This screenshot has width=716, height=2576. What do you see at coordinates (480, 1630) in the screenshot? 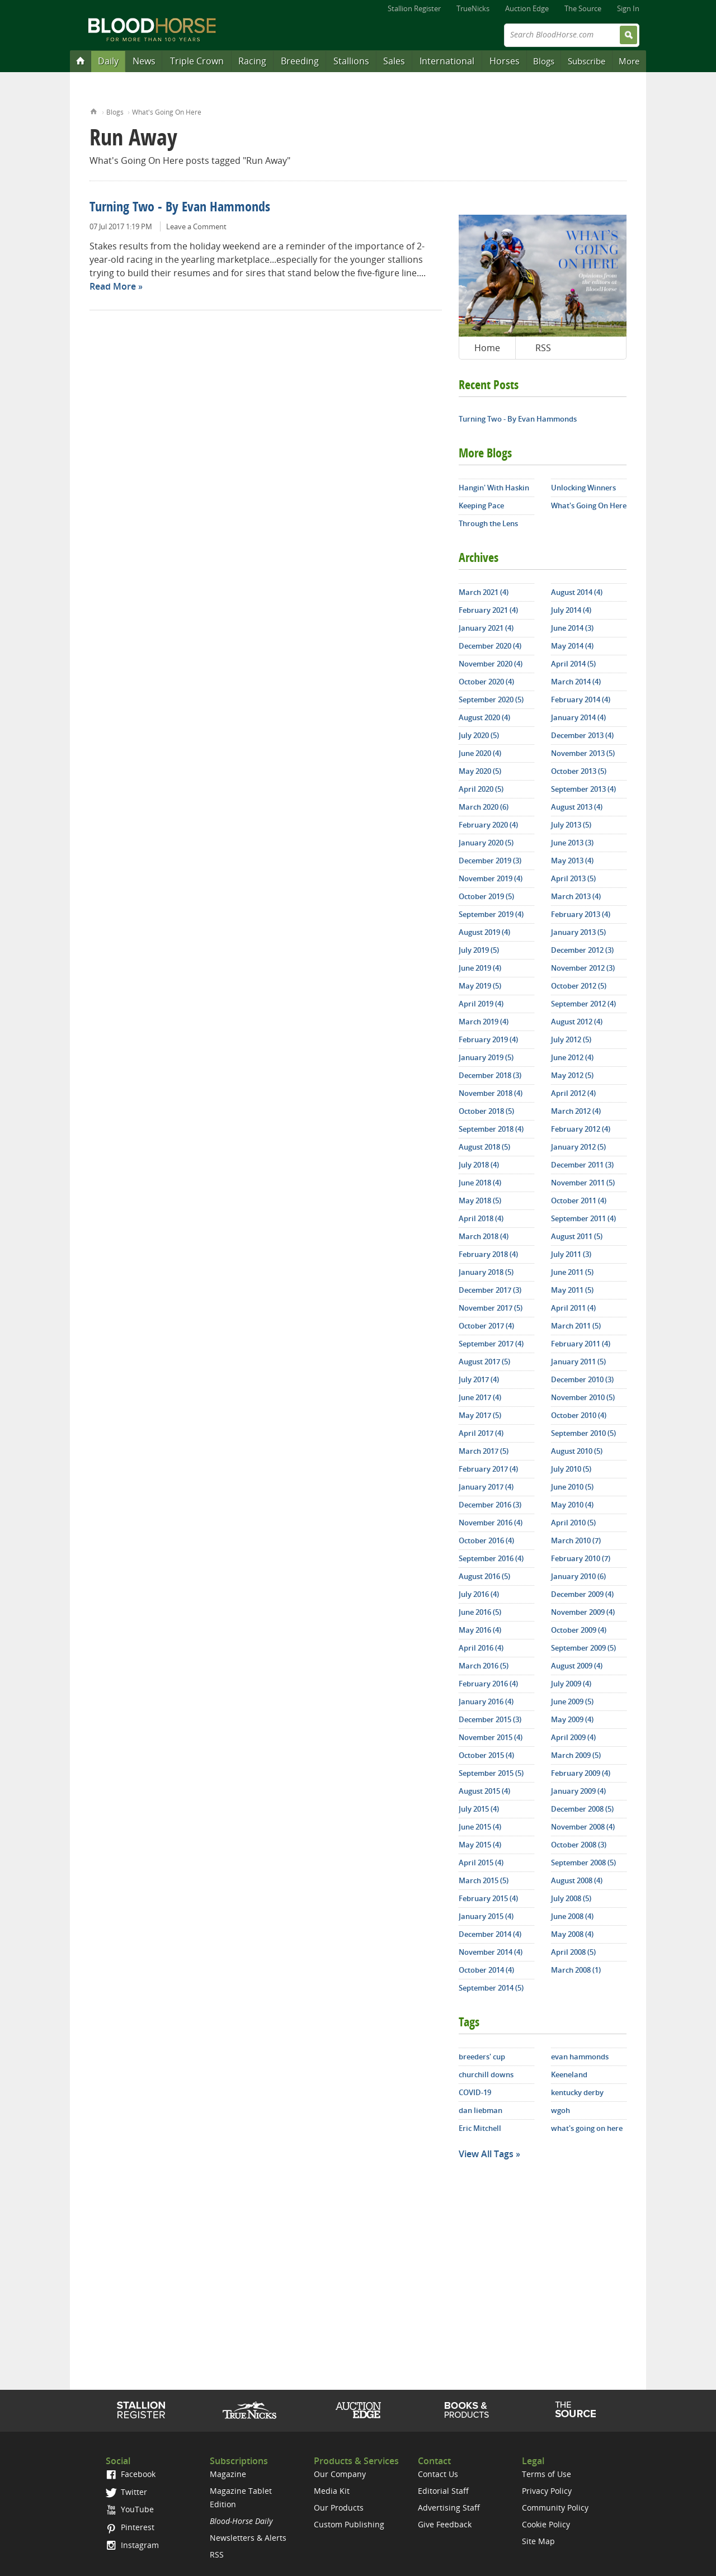
I see `May 2016 (4)` at bounding box center [480, 1630].